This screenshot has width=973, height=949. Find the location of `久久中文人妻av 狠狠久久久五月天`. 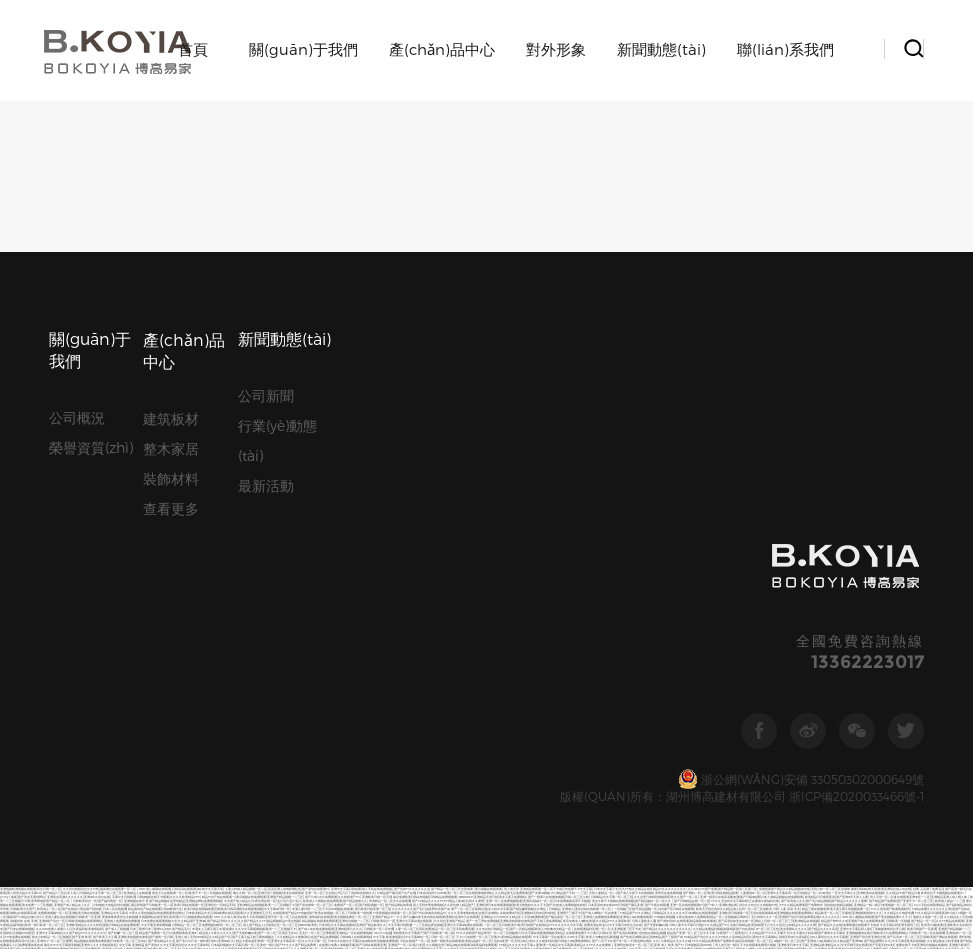

久久中文人妻av 狠狠久久久五月天 is located at coordinates (217, 758).